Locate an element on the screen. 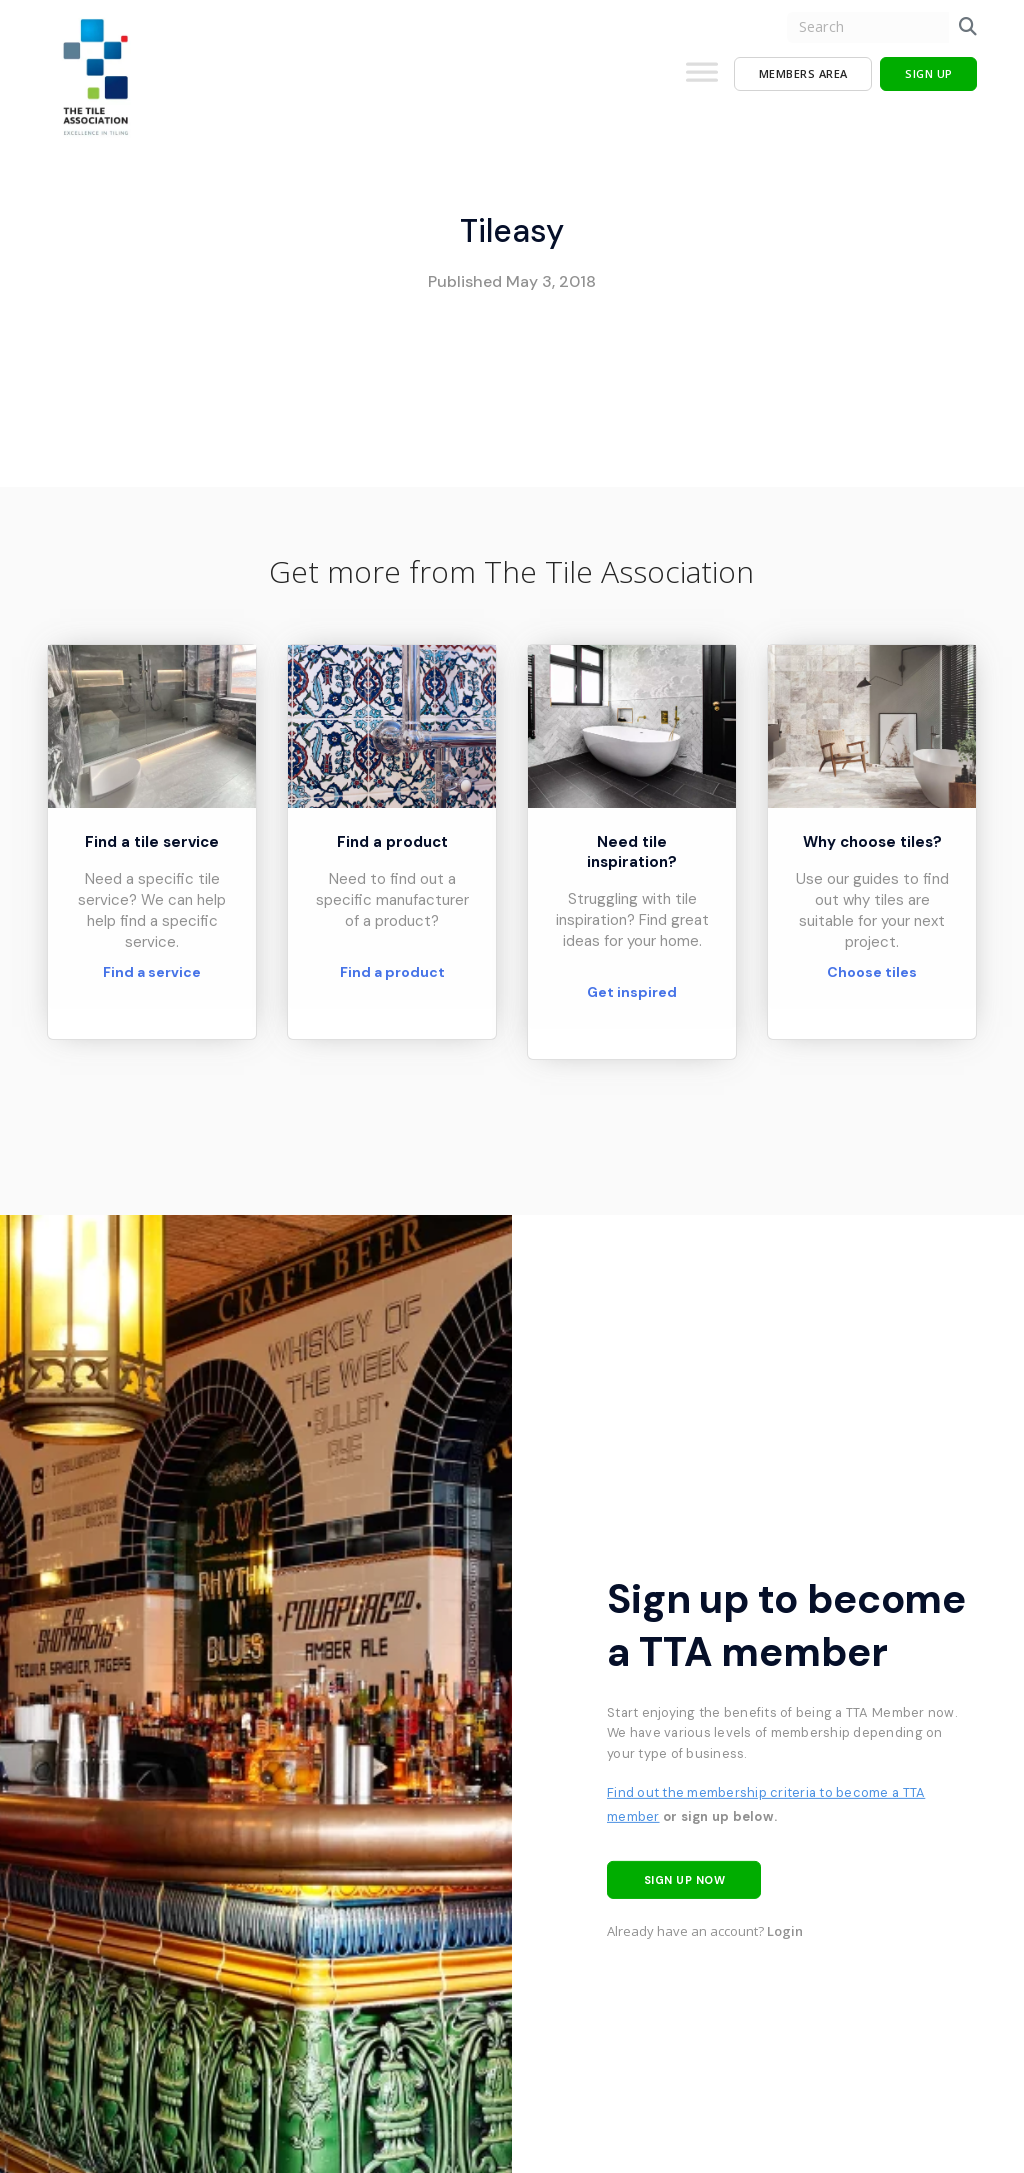 This screenshot has height=2173, width=1024. Get inspired is located at coordinates (632, 992).